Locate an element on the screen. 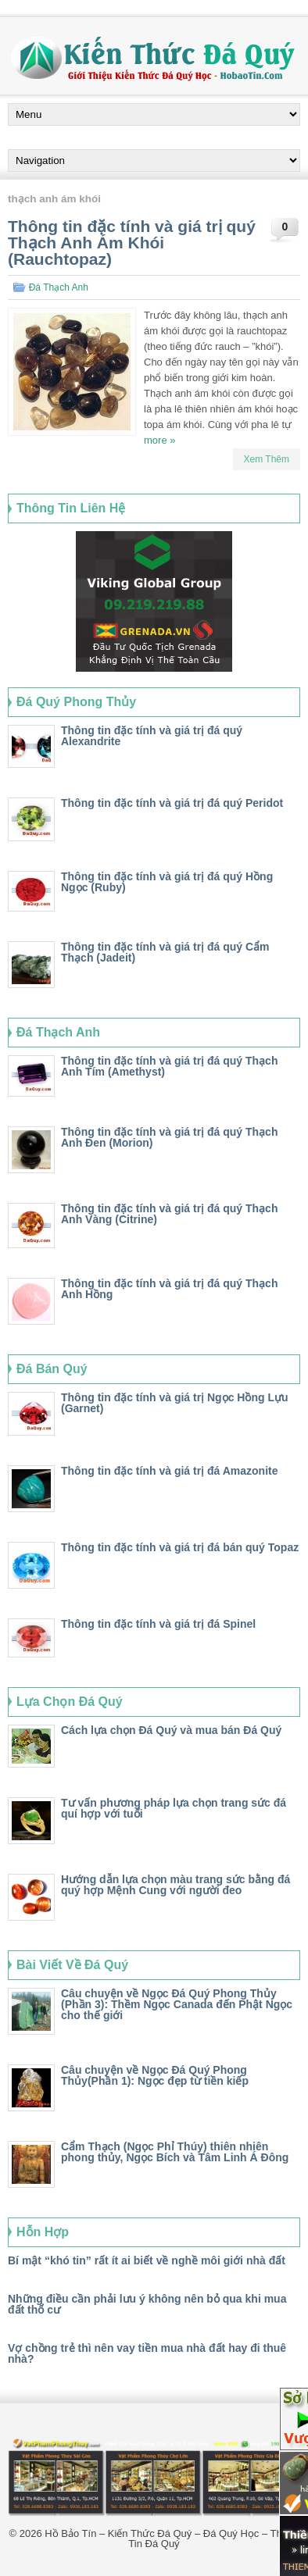 This screenshot has height=2576, width=308. Thông tin đặc tính và giá trị Ngọc Hồng Lựu (Garnet) is located at coordinates (174, 1403).